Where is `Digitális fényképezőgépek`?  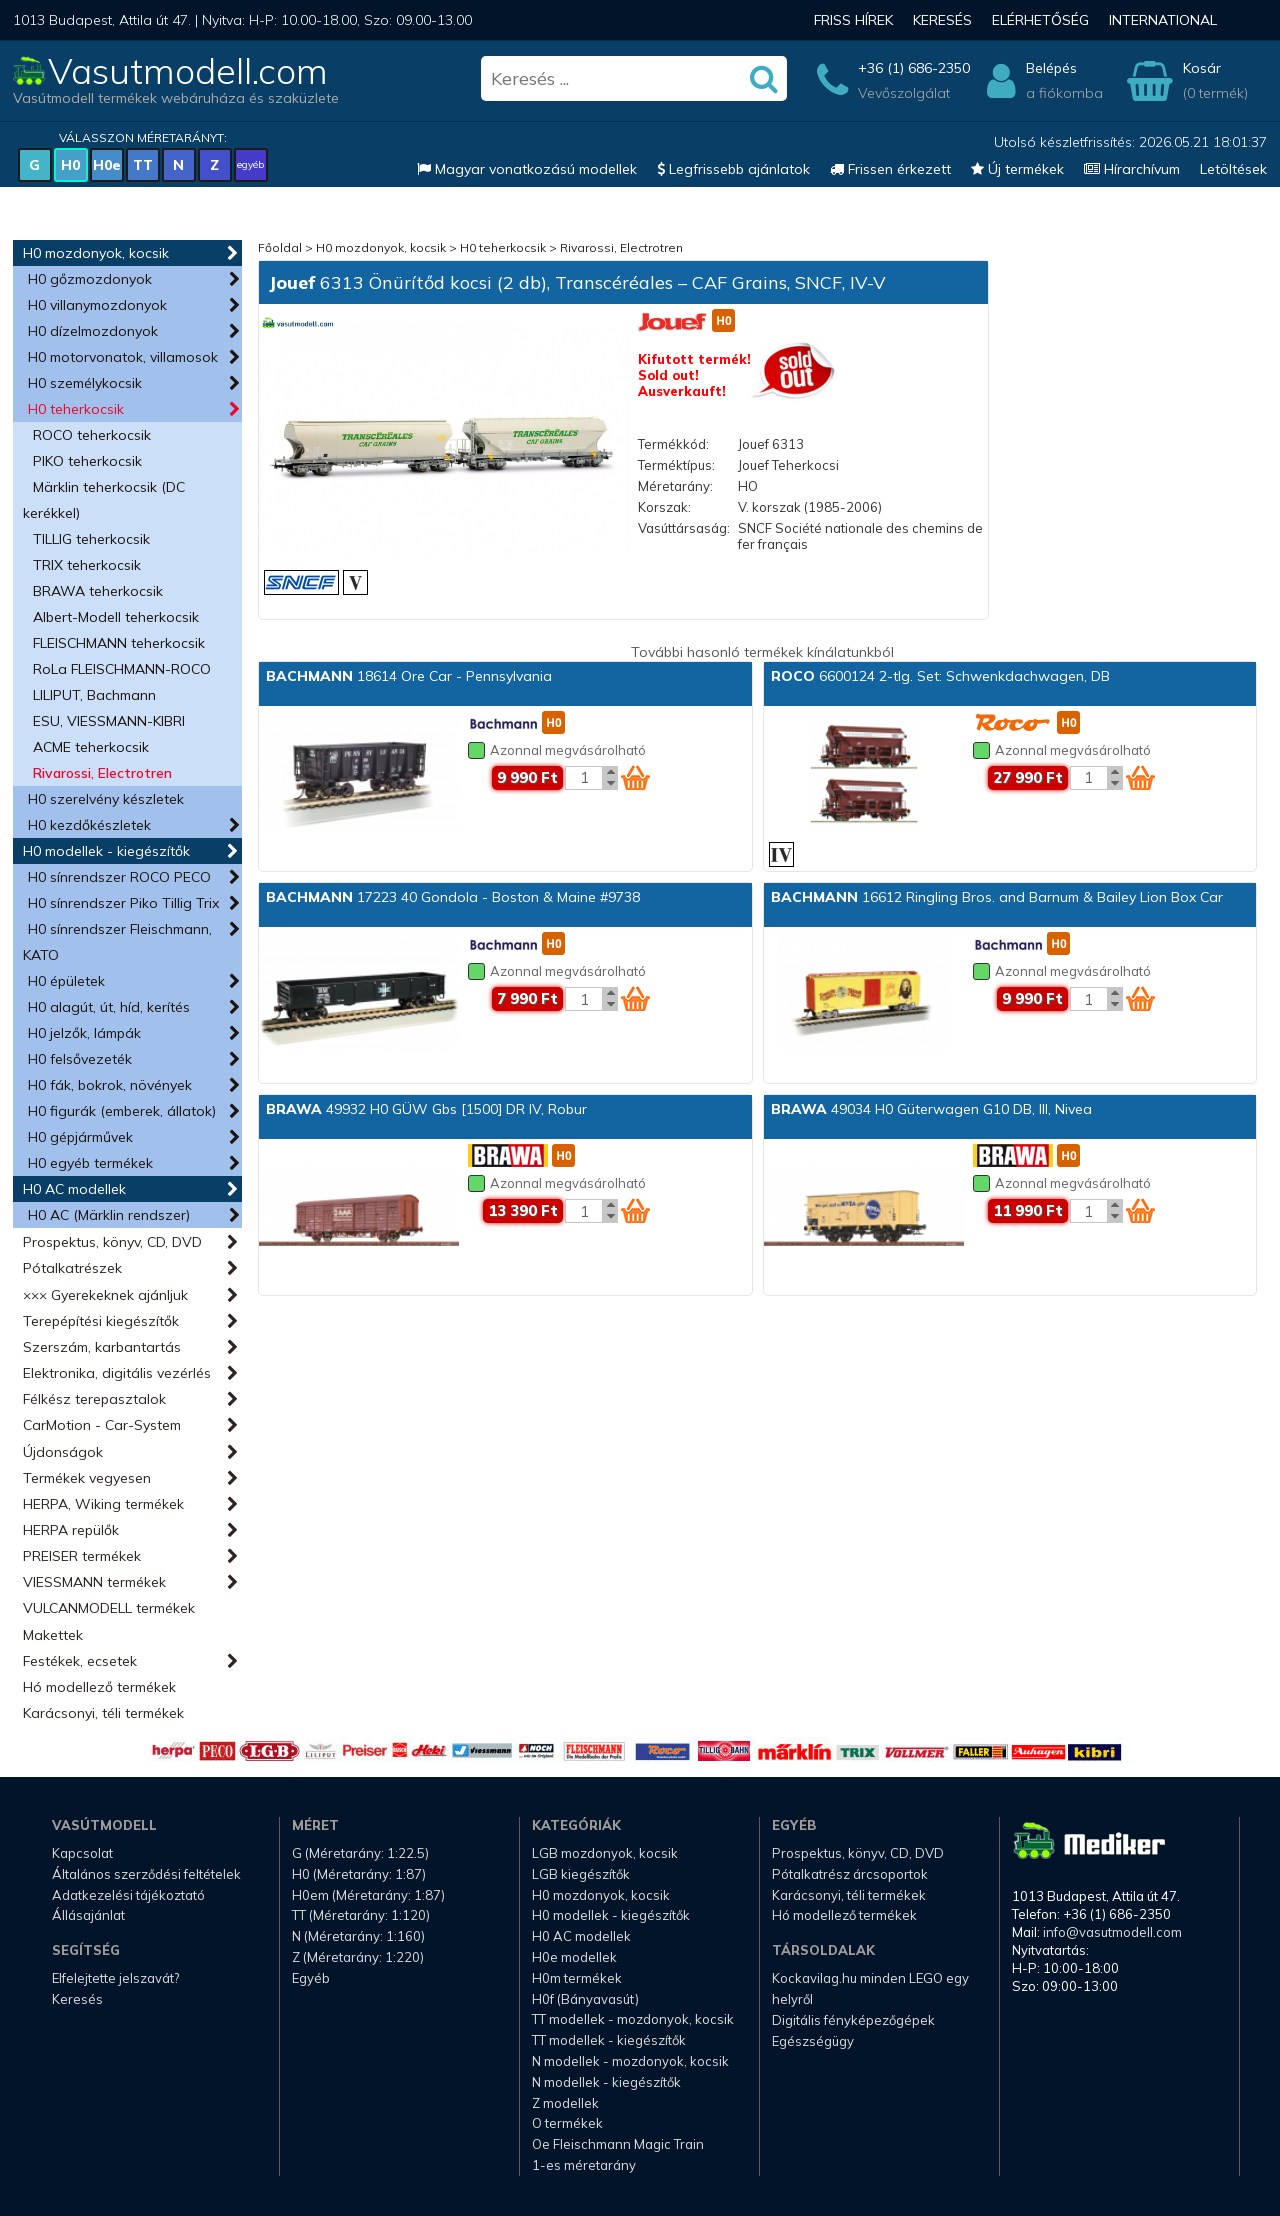 Digitális fényképezőgépek is located at coordinates (853, 2020).